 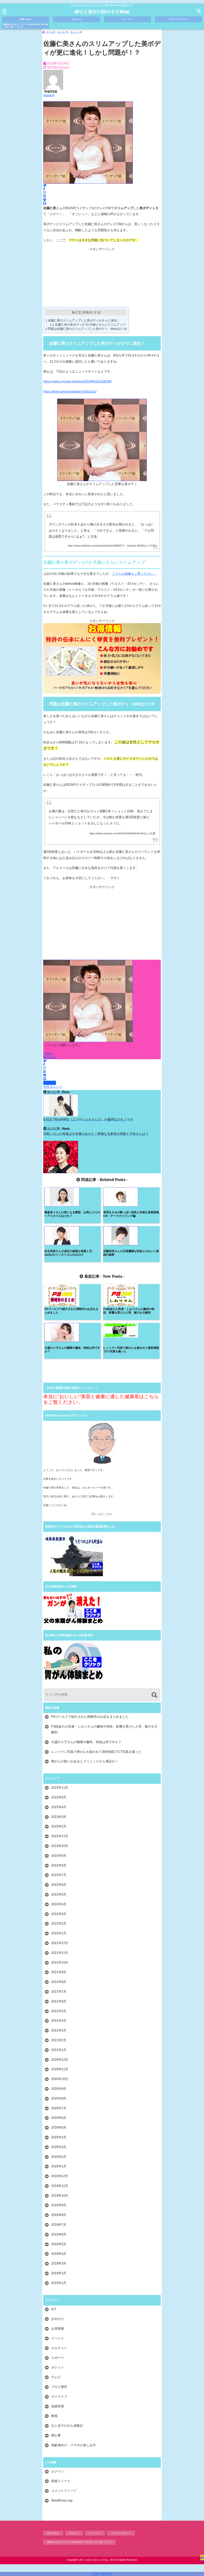 I want to click on https://thetv.jp/news/detail/144201/p2/, so click(x=69, y=393).